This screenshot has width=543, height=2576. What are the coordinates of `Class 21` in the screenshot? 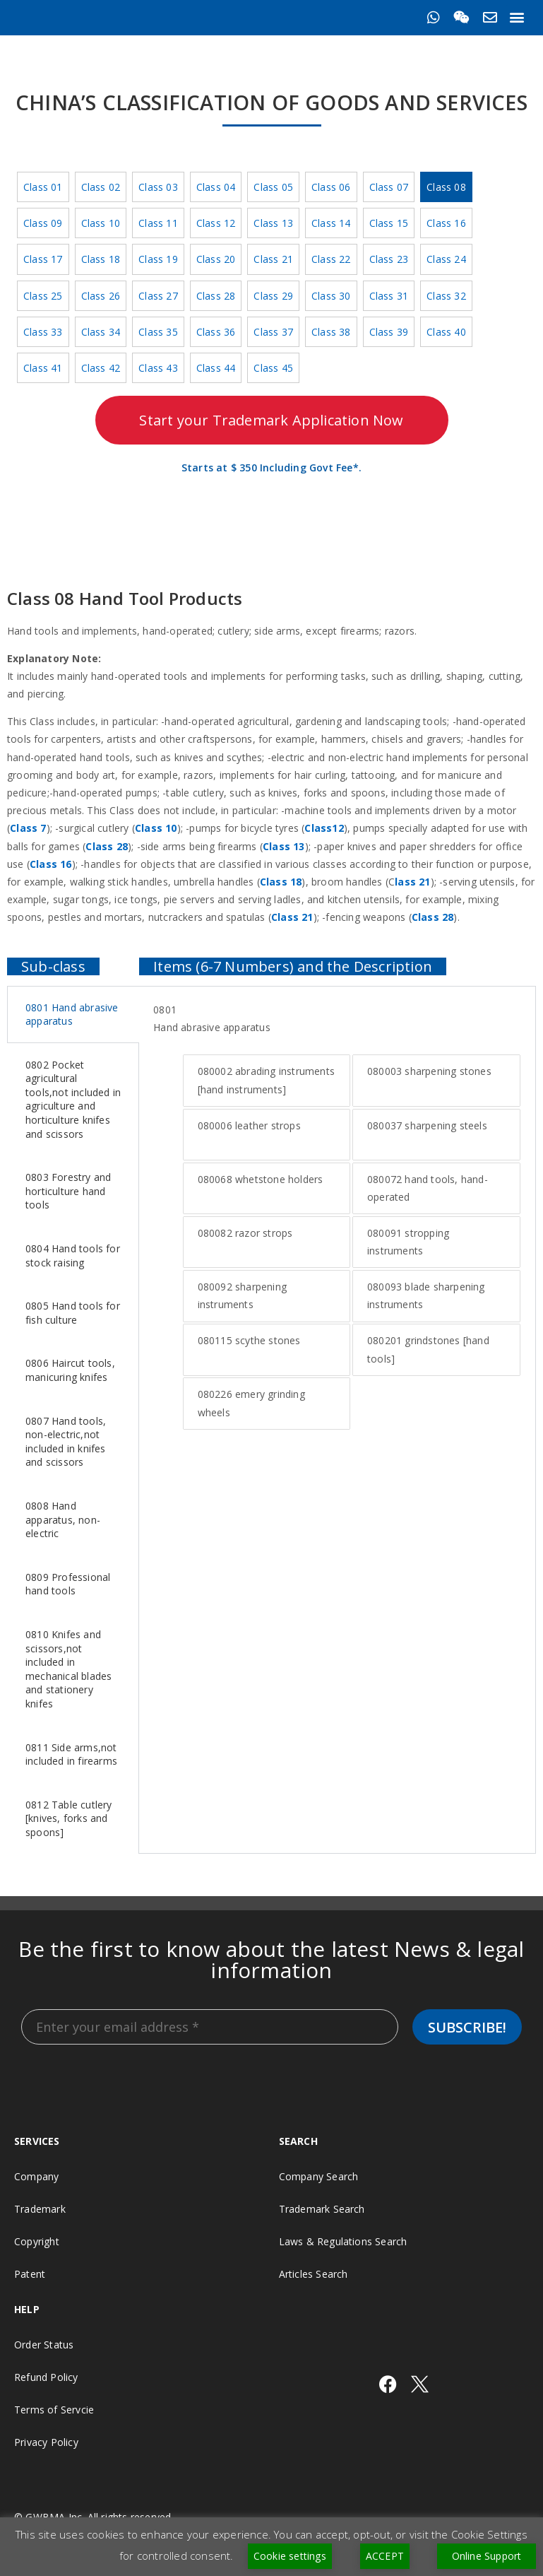 It's located at (273, 259).